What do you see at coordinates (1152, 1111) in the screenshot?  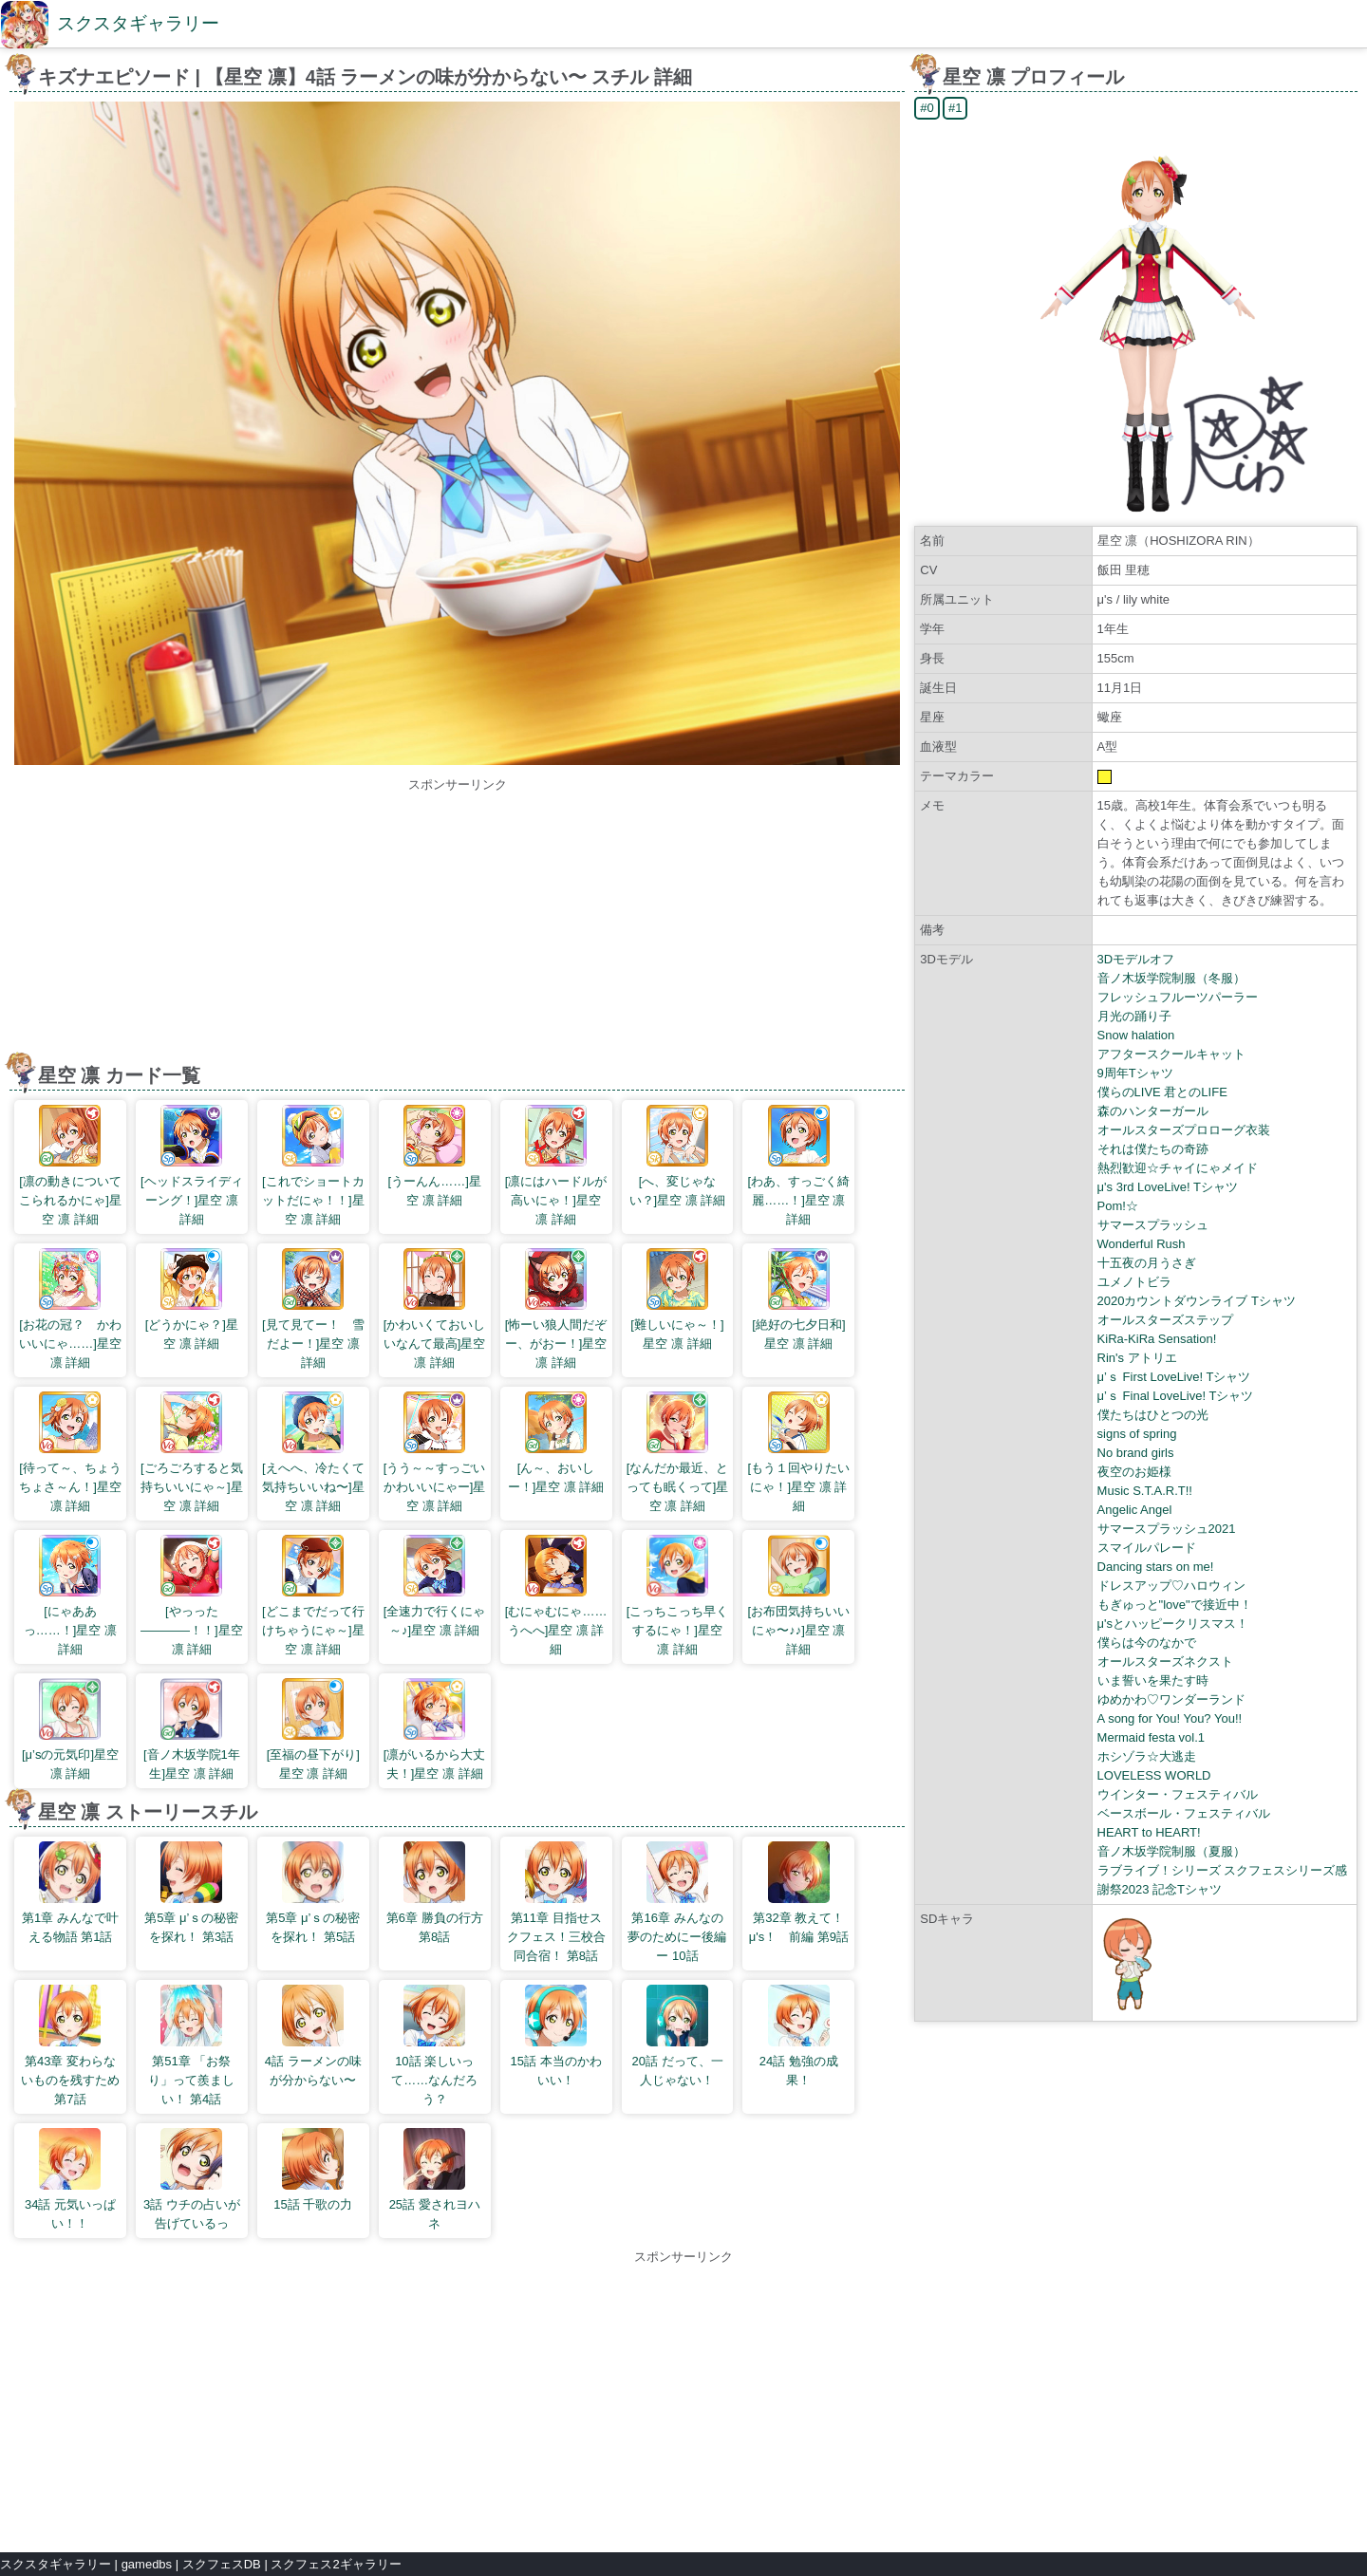 I see `森のハンターガール` at bounding box center [1152, 1111].